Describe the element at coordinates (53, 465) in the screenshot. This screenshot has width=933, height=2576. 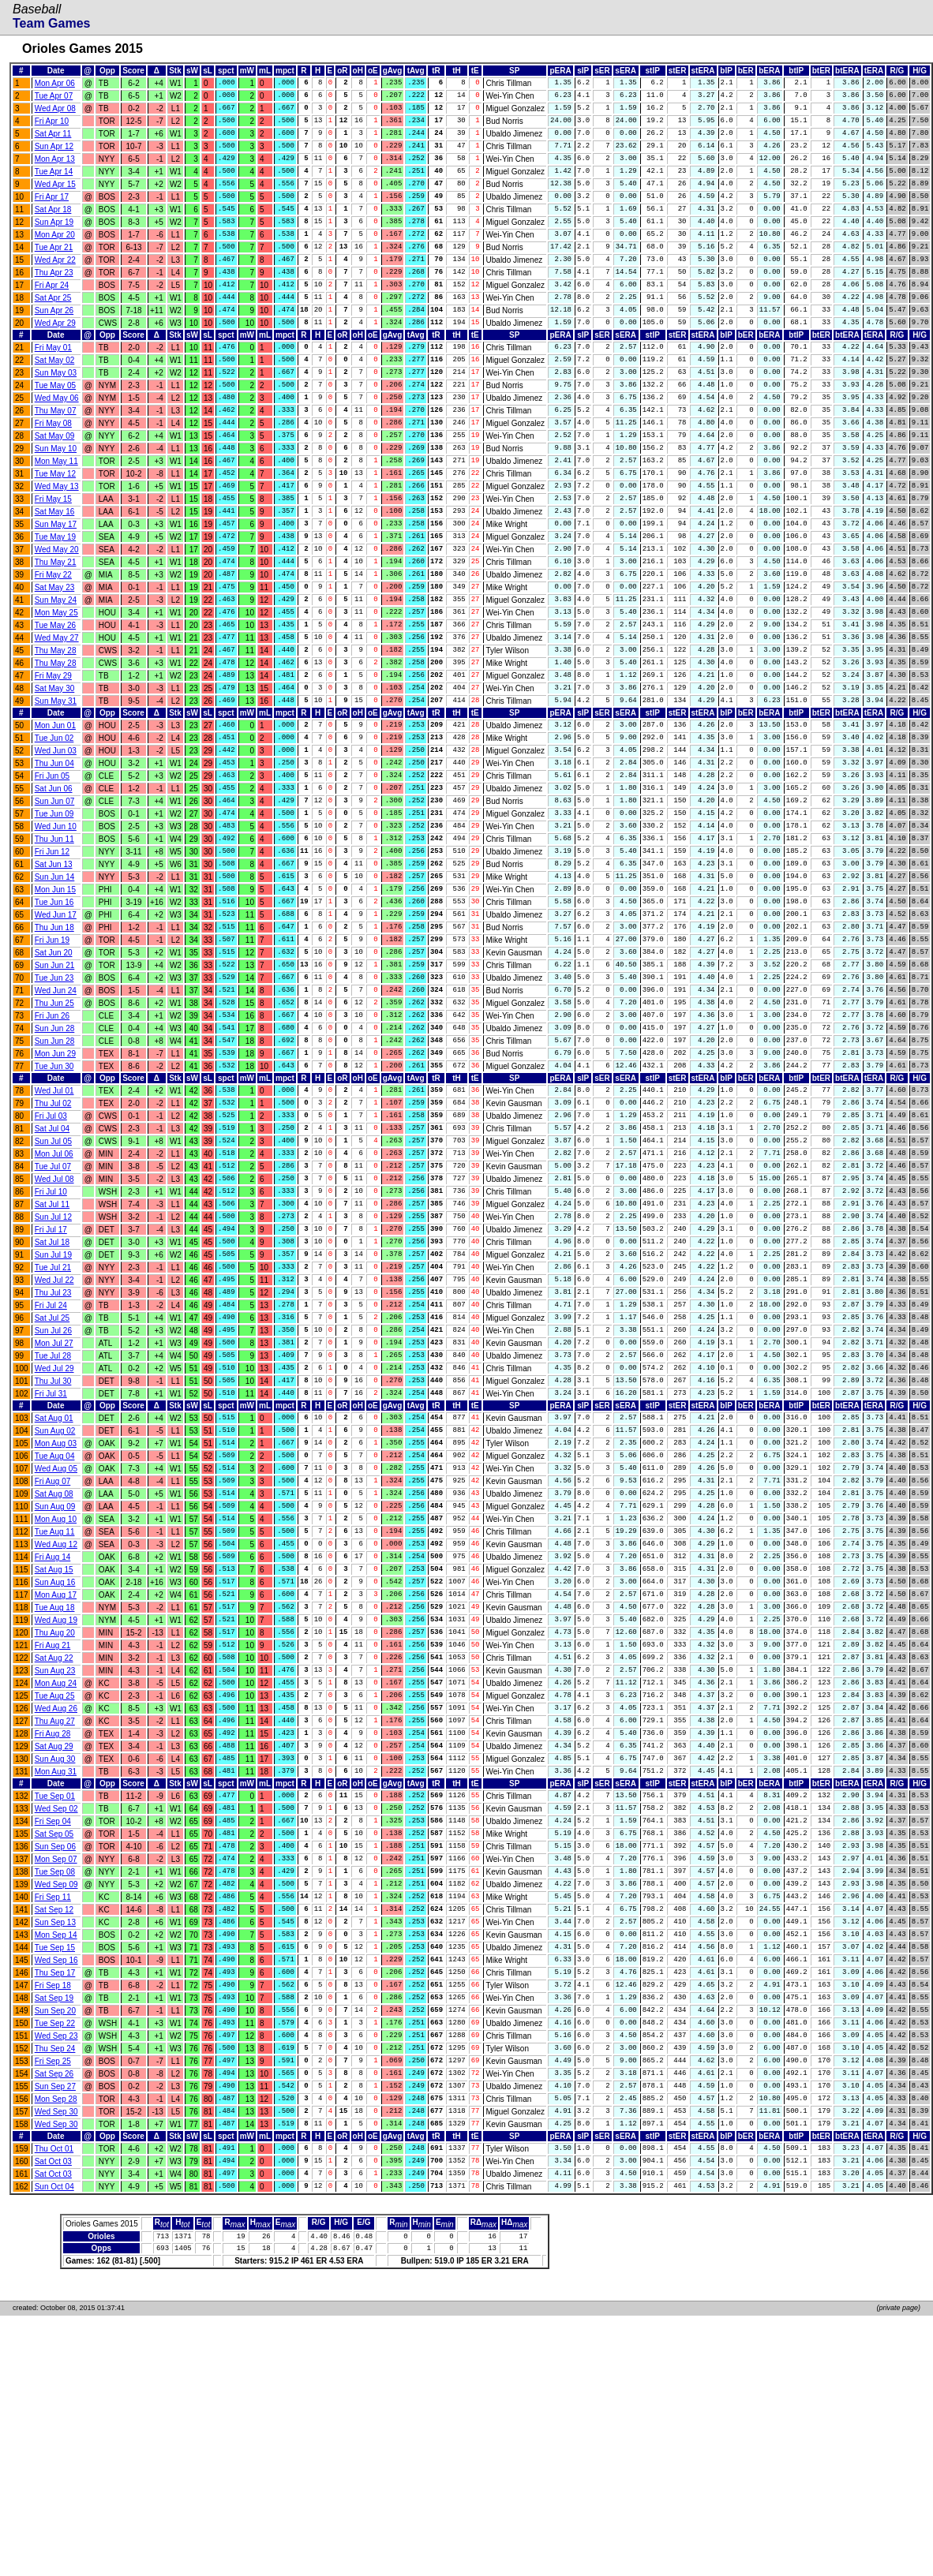
I see `Fri May 08` at that location.